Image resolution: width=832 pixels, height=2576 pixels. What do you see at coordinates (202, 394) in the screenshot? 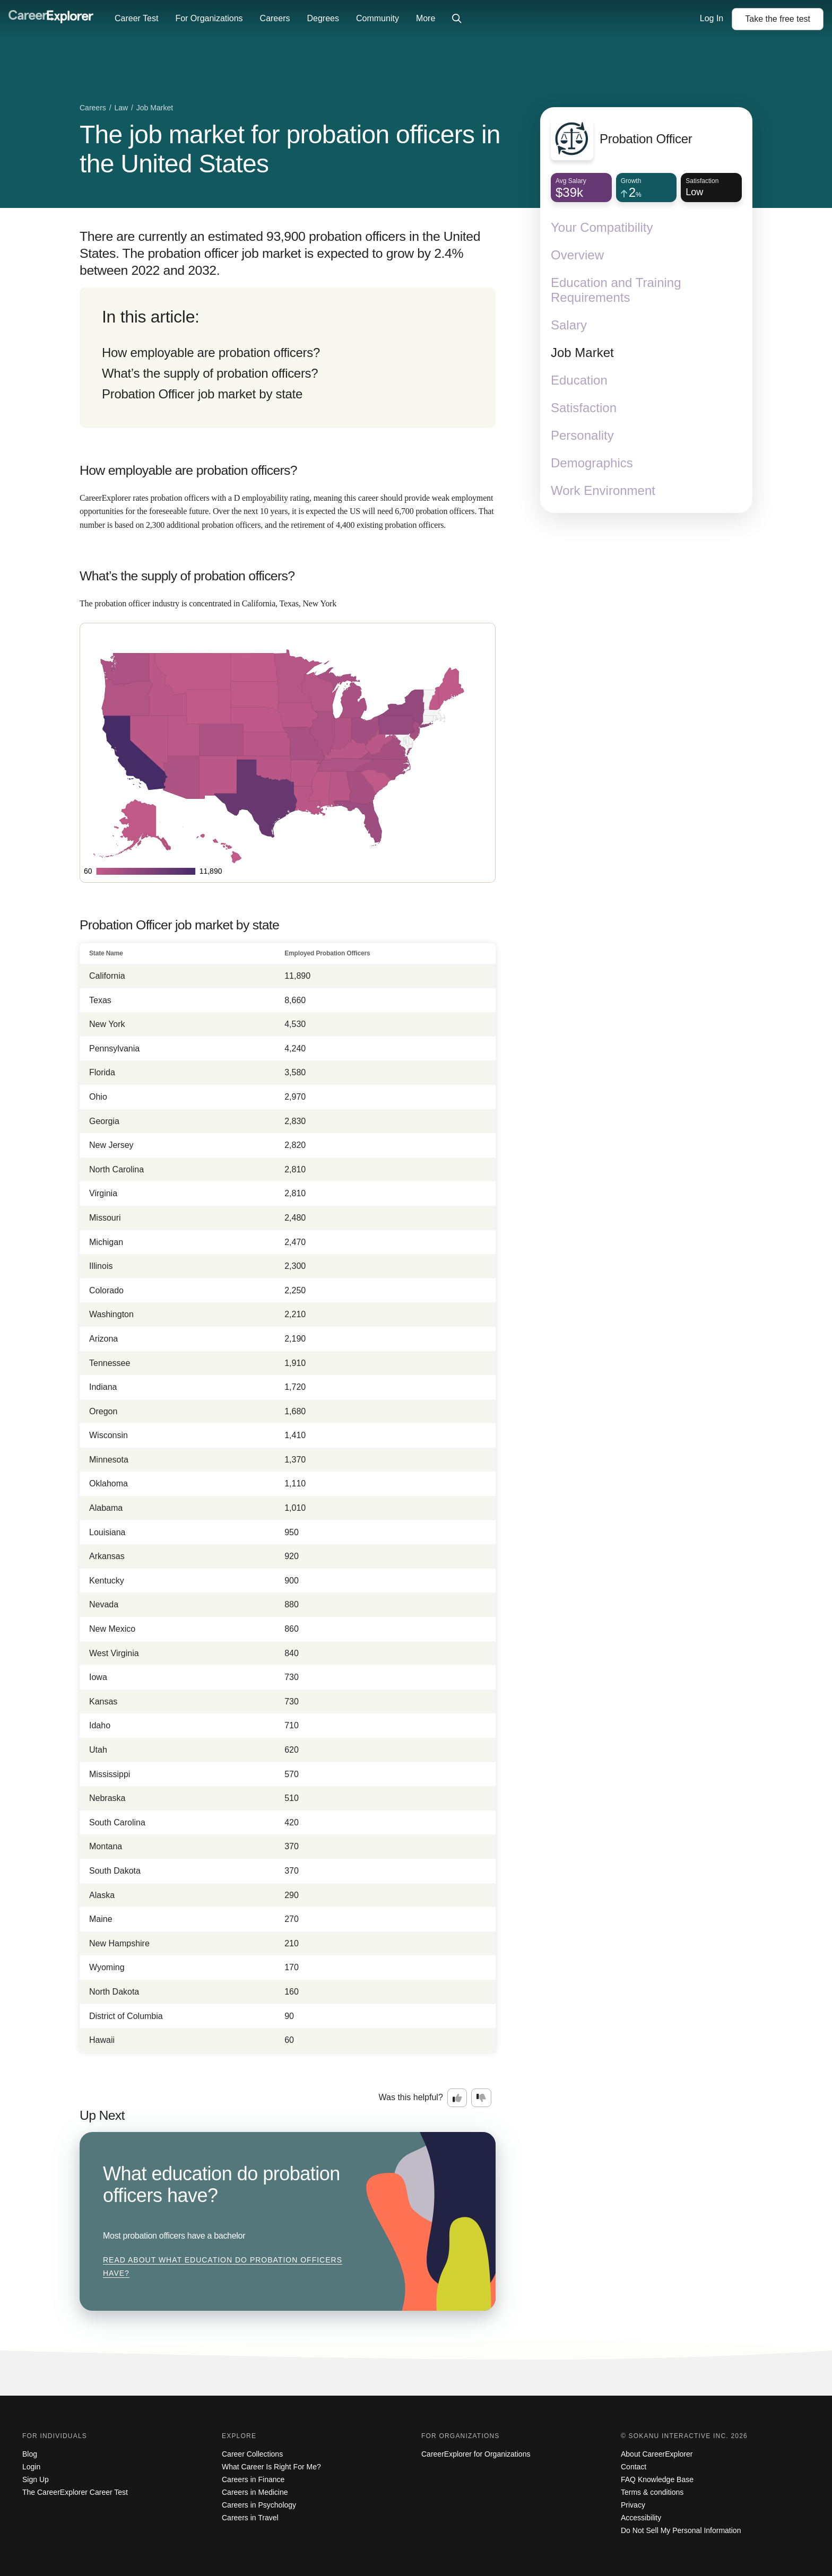
I see `Probation Officer job market by state` at bounding box center [202, 394].